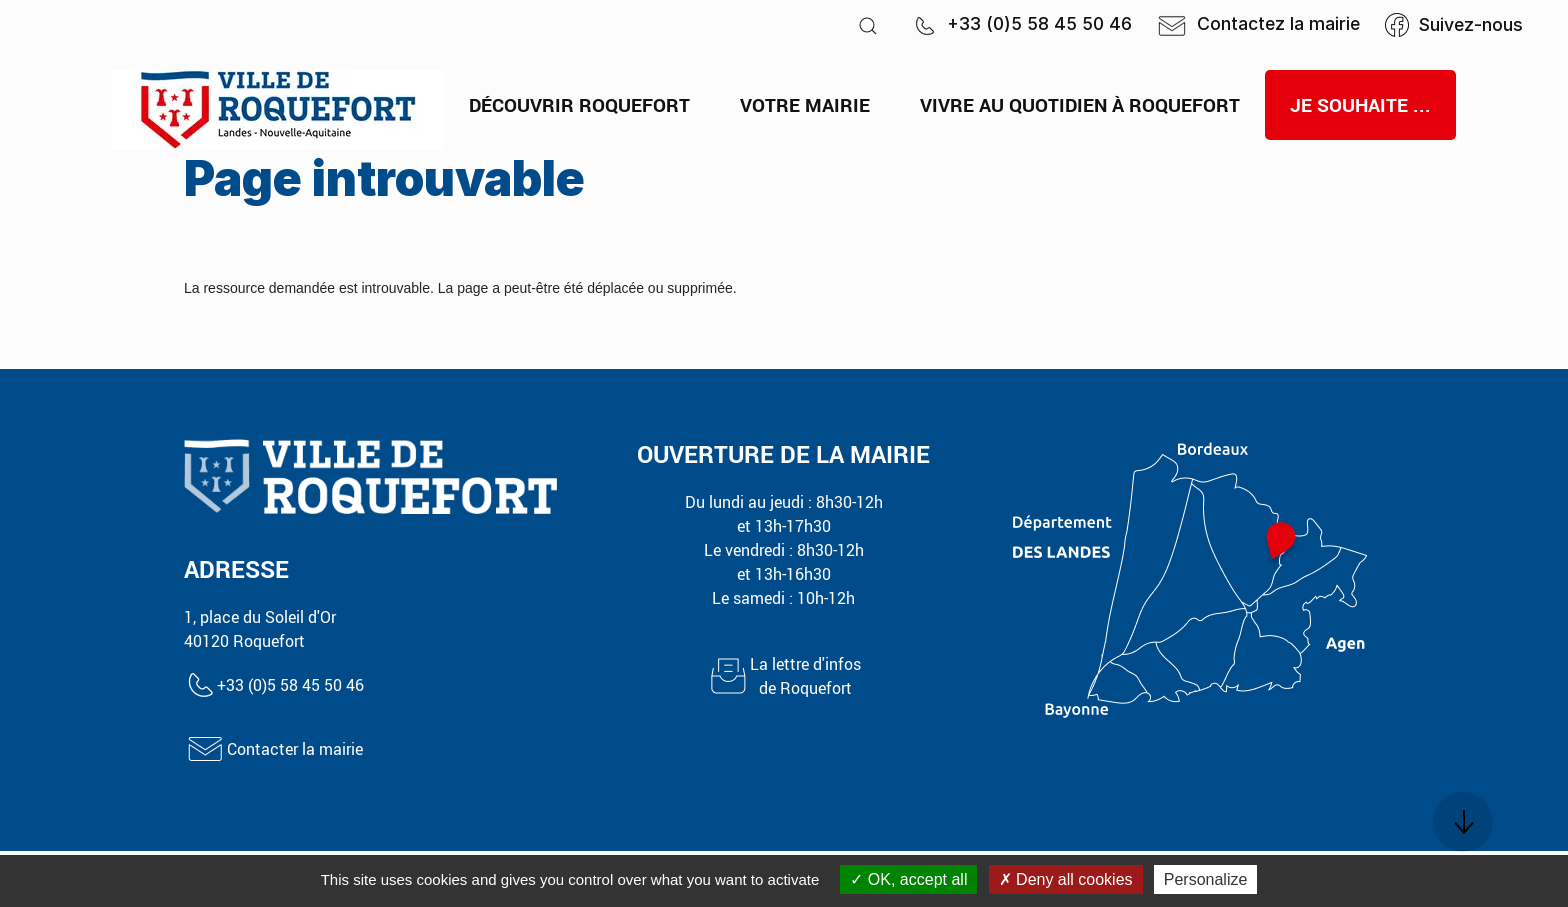 This screenshot has width=1568, height=907. I want to click on Deny all cookies, so click(1066, 879).